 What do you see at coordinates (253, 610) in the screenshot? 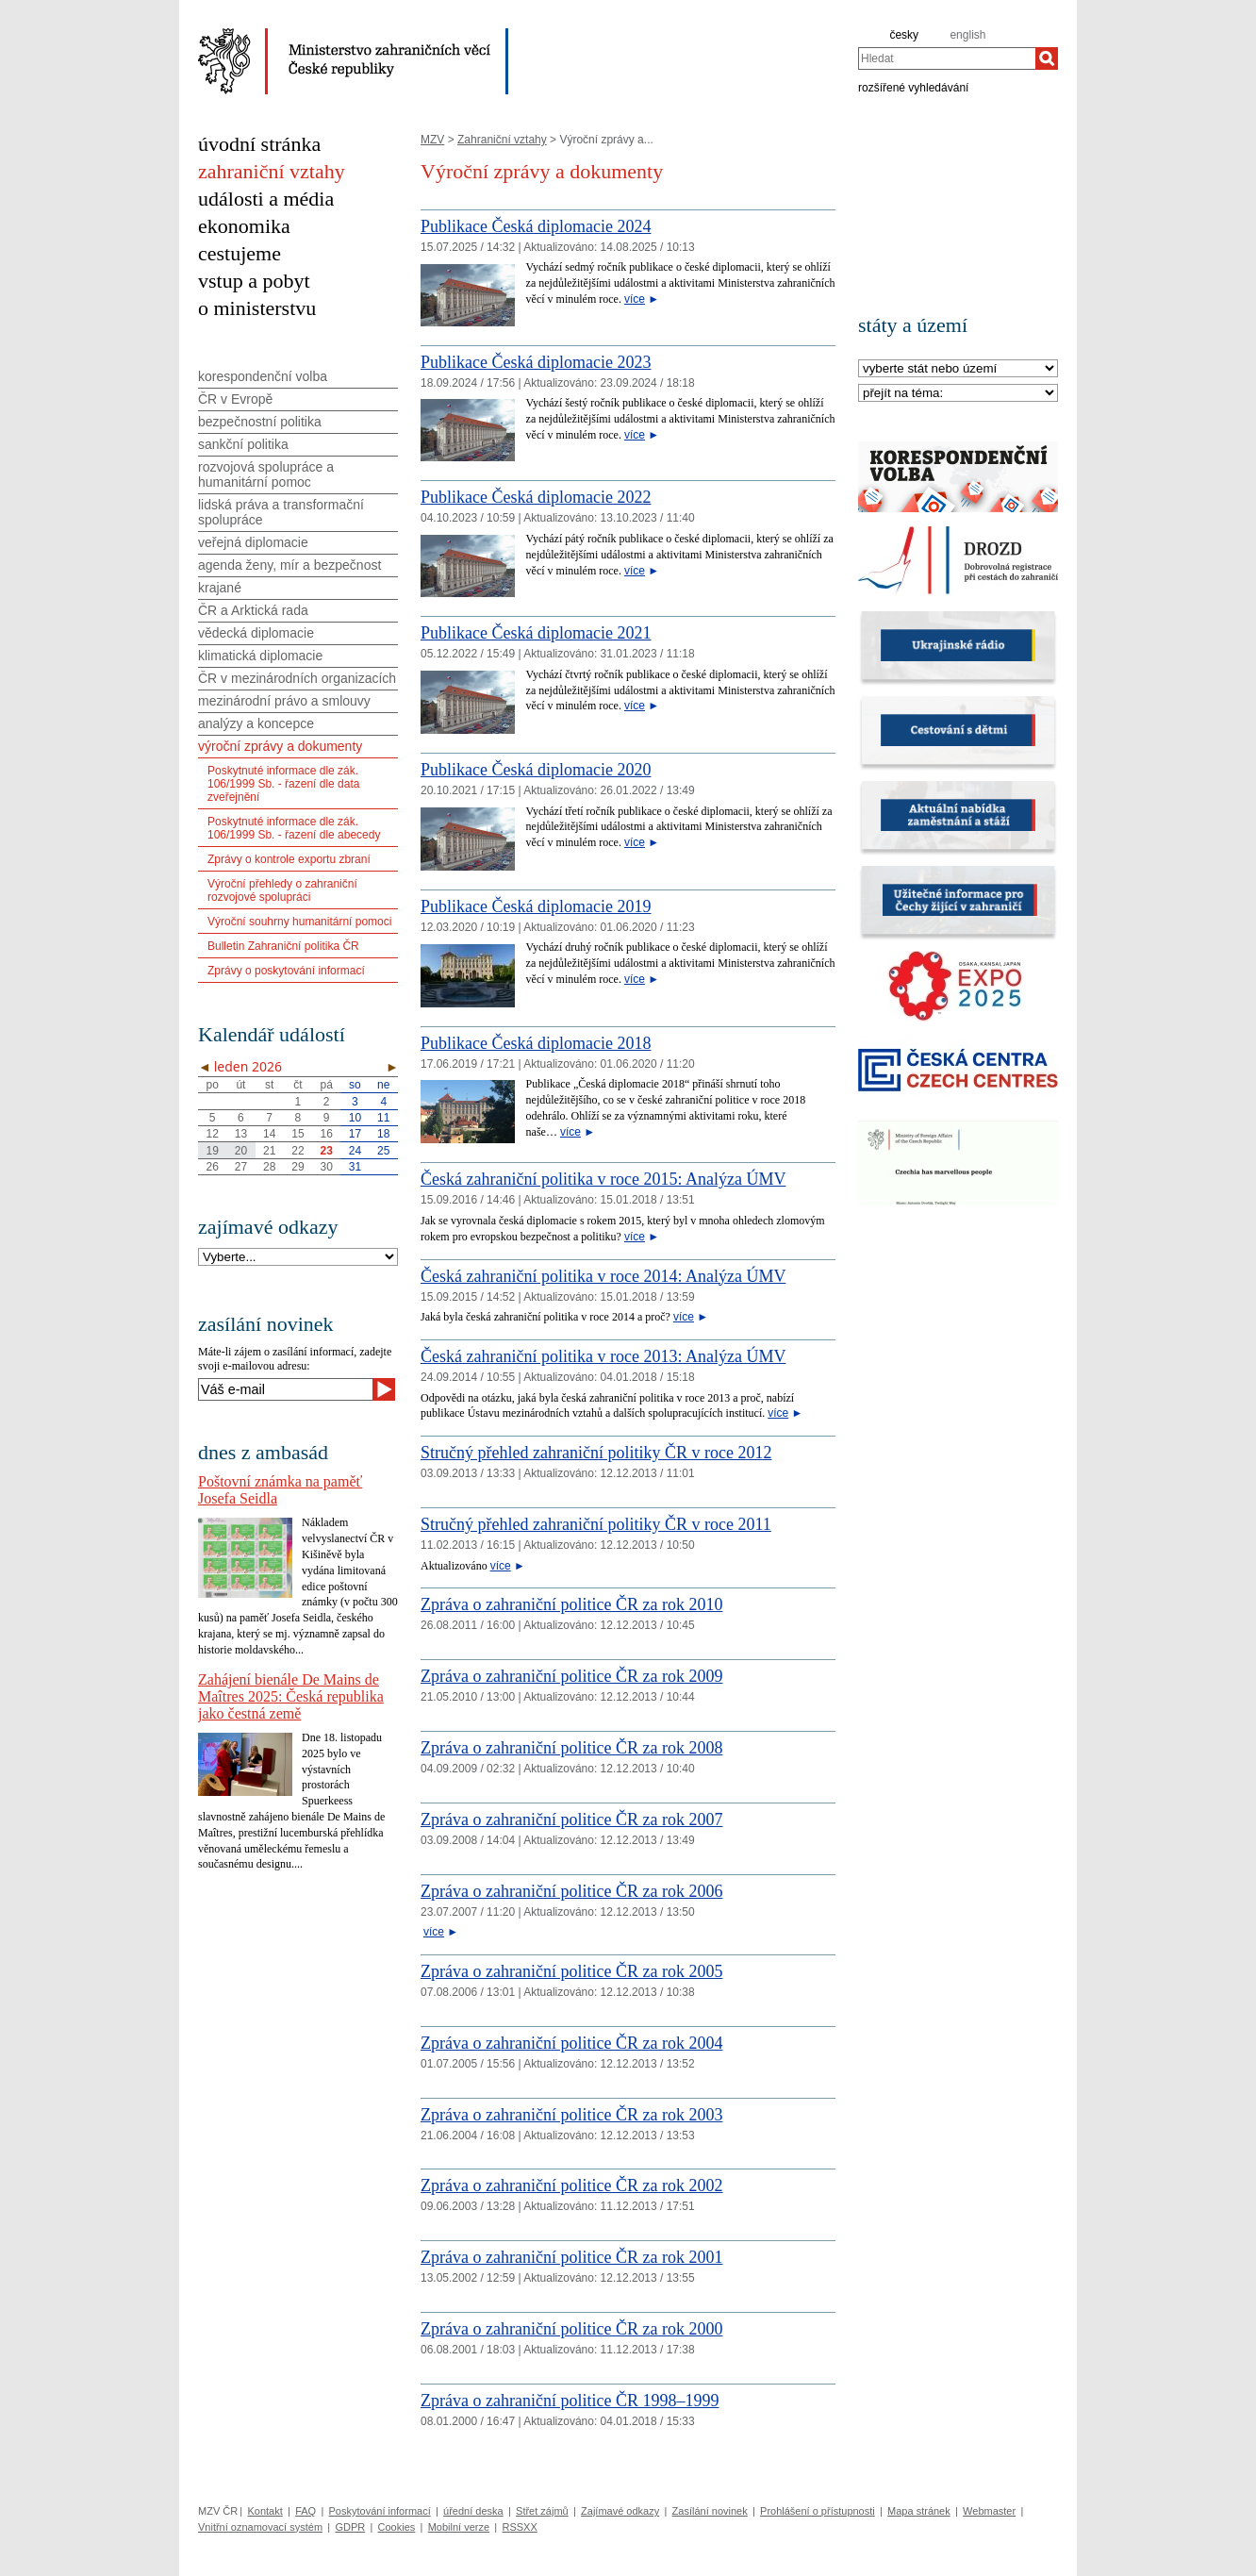
I see `ČR a Arktická rada` at bounding box center [253, 610].